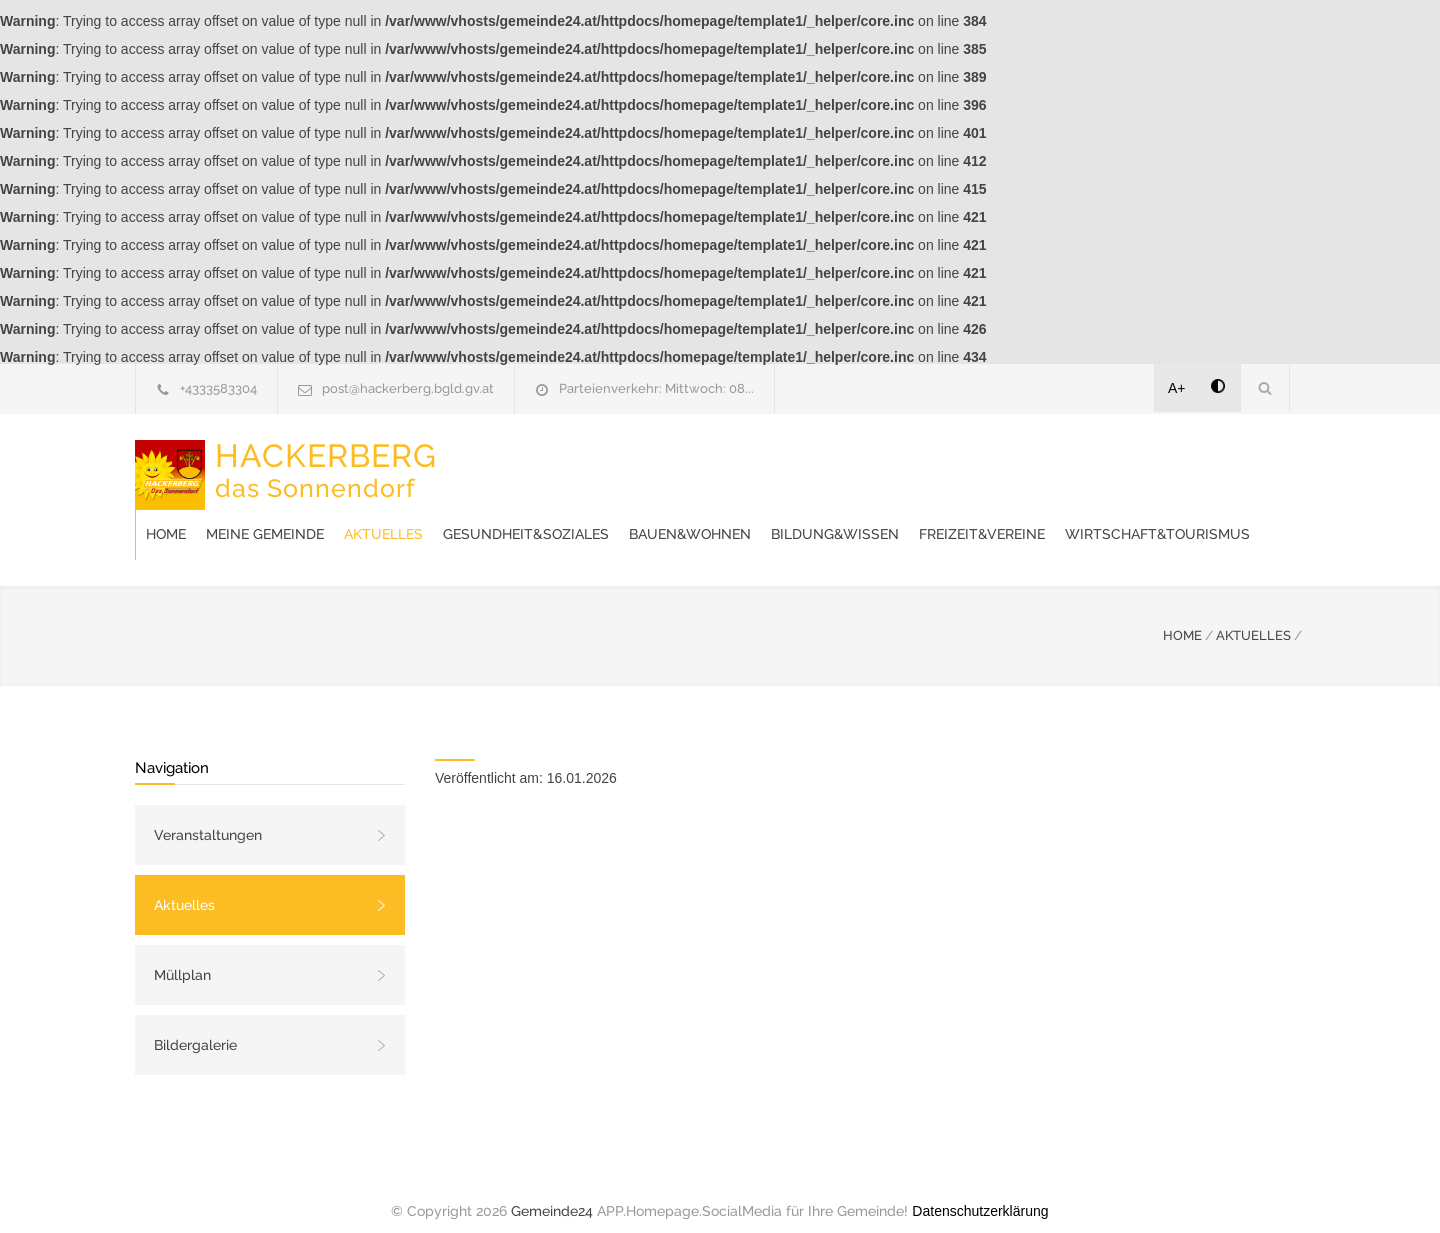 This screenshot has width=1440, height=1233. What do you see at coordinates (529, 514) in the screenshot?
I see `Freizeit&Vereine` at bounding box center [529, 514].